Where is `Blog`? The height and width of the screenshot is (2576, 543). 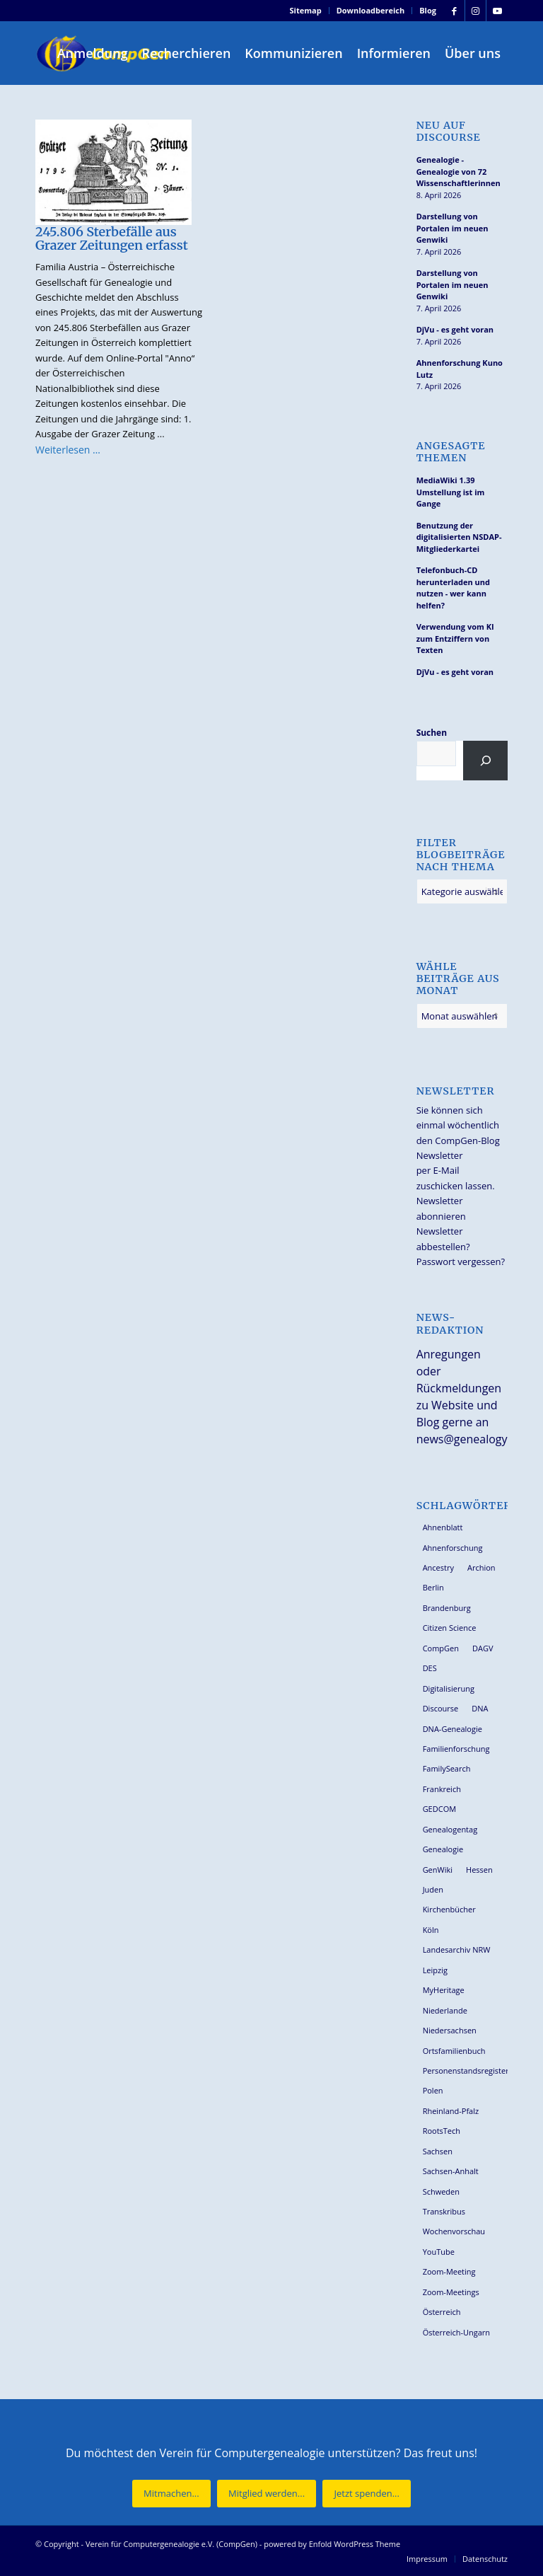 Blog is located at coordinates (427, 10).